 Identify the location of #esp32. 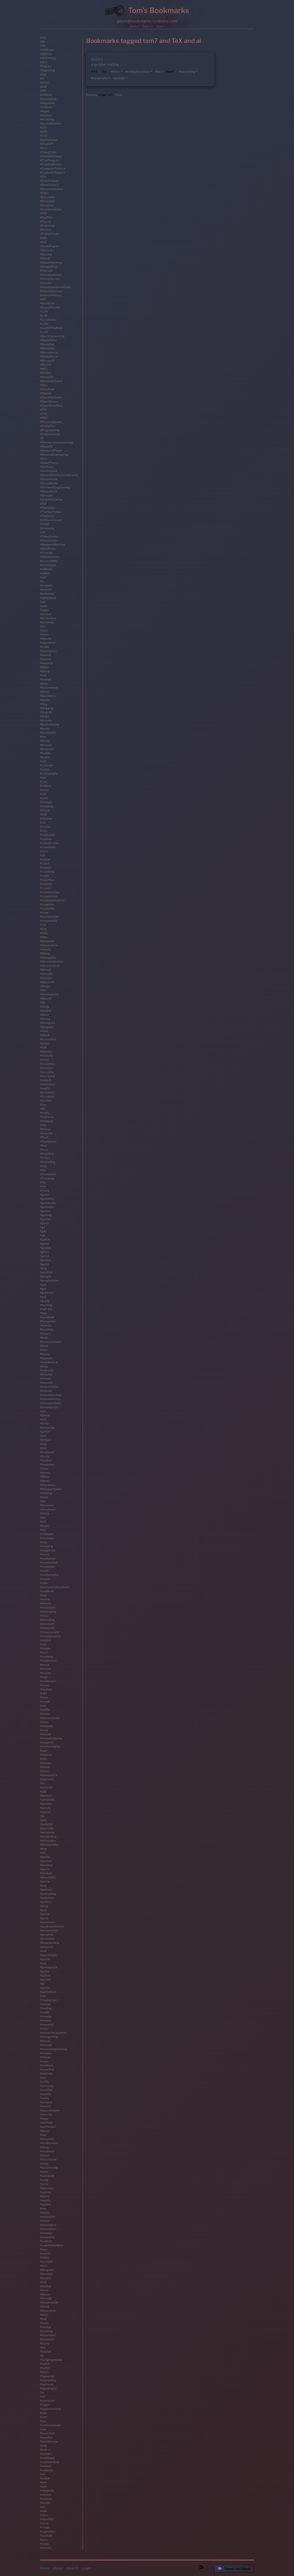
(45, 1088).